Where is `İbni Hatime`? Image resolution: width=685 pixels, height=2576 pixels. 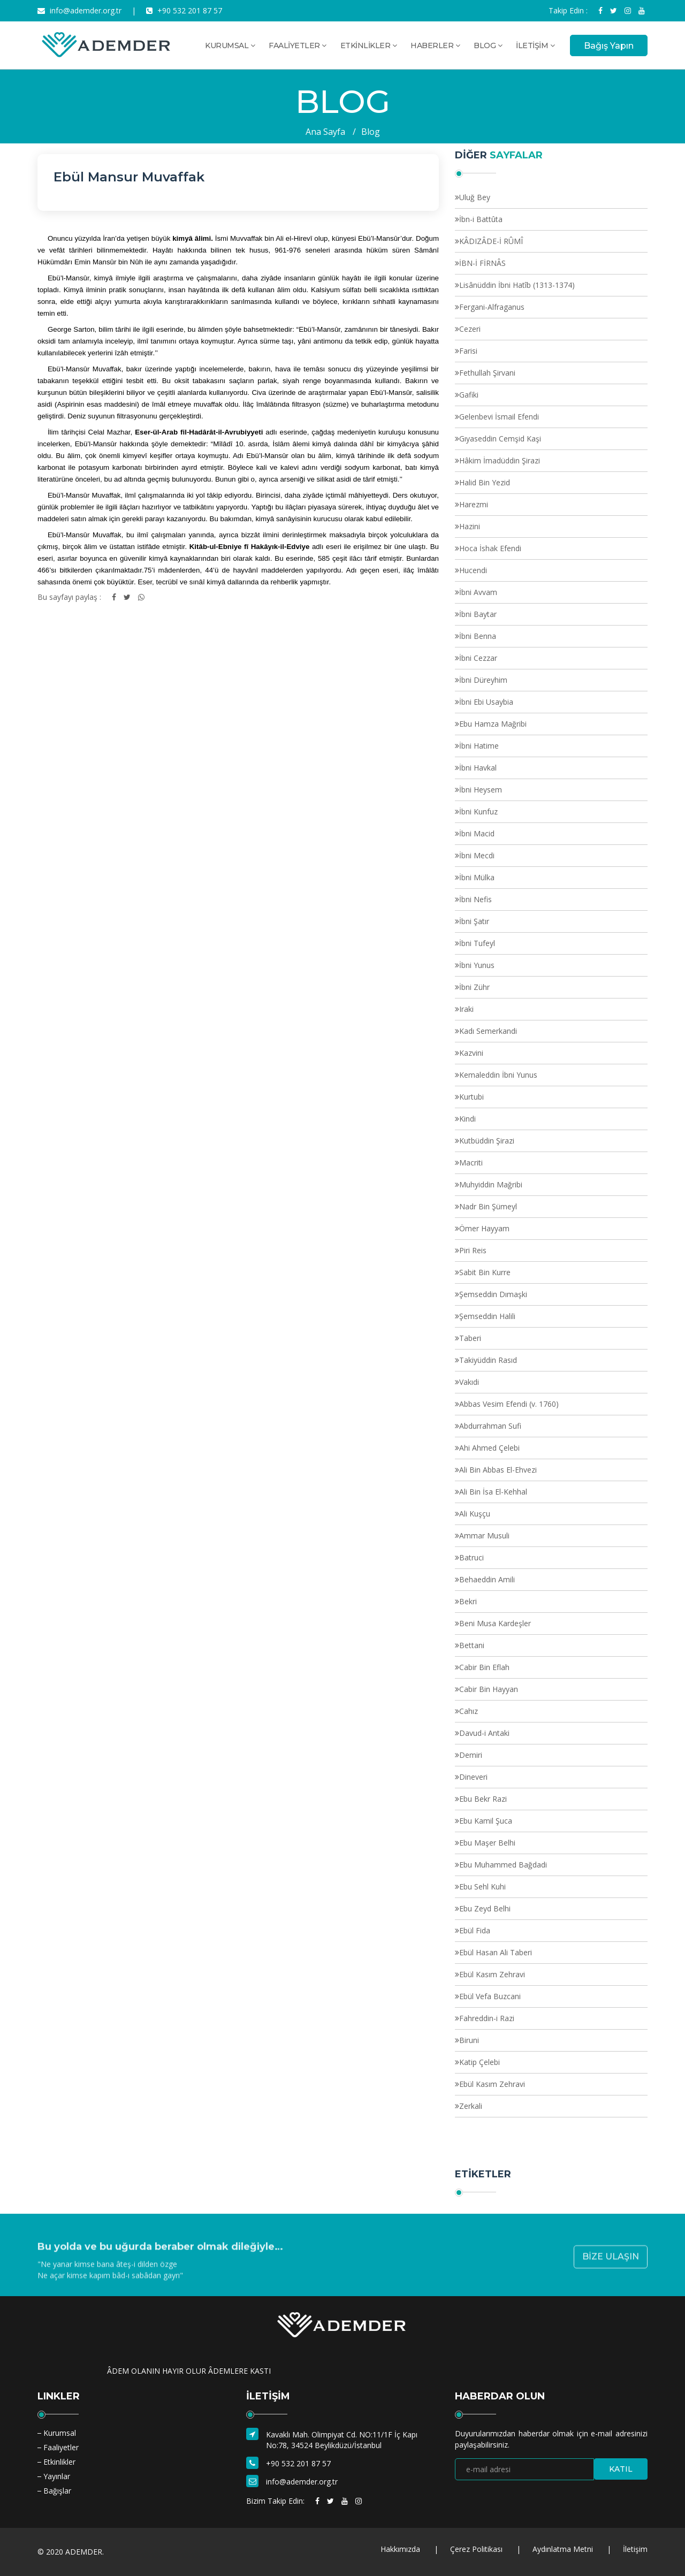 İbni Hatime is located at coordinates (479, 746).